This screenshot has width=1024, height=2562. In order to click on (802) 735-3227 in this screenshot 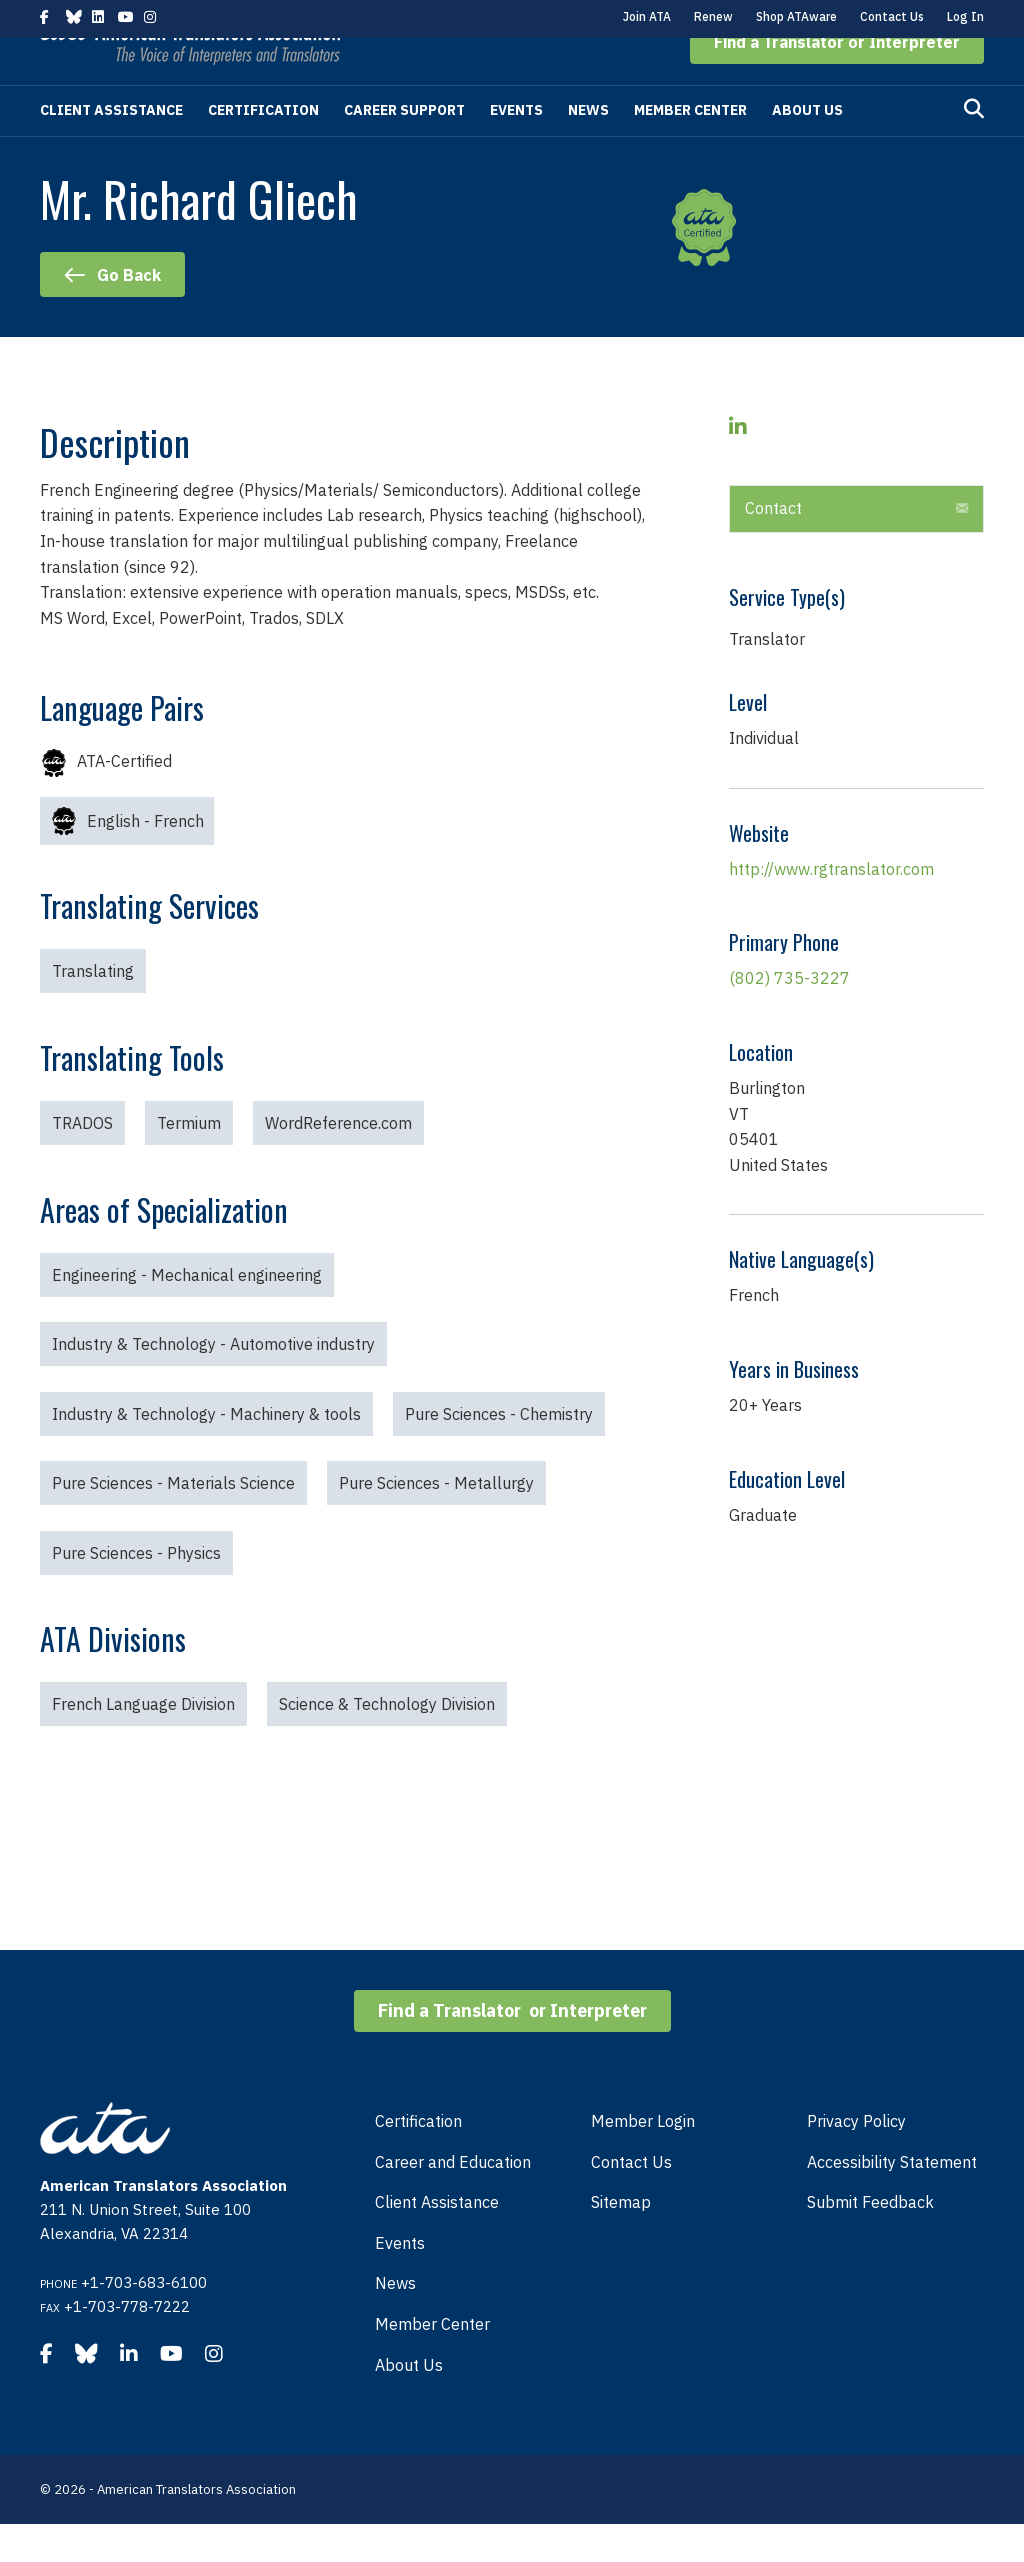, I will do `click(789, 1016)`.